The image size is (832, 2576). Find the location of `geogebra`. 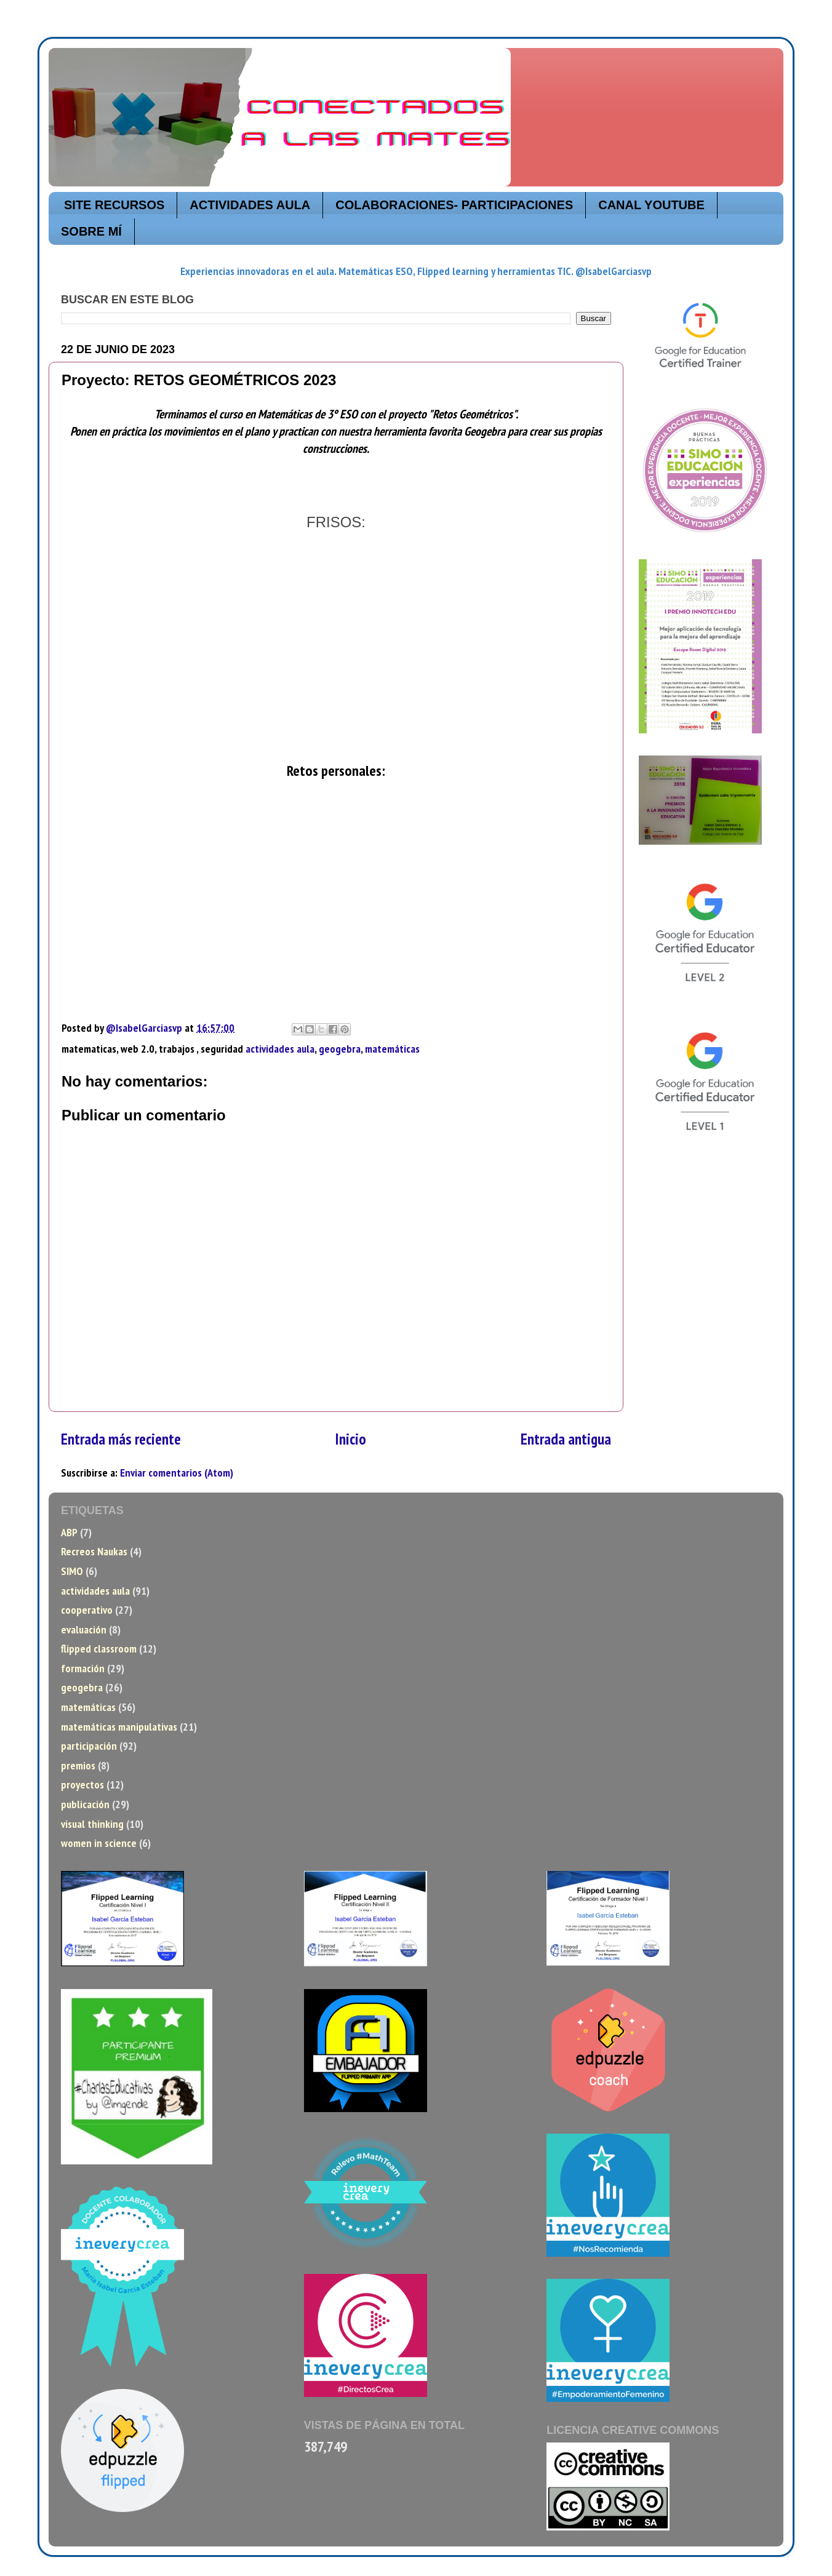

geogebra is located at coordinates (340, 1049).